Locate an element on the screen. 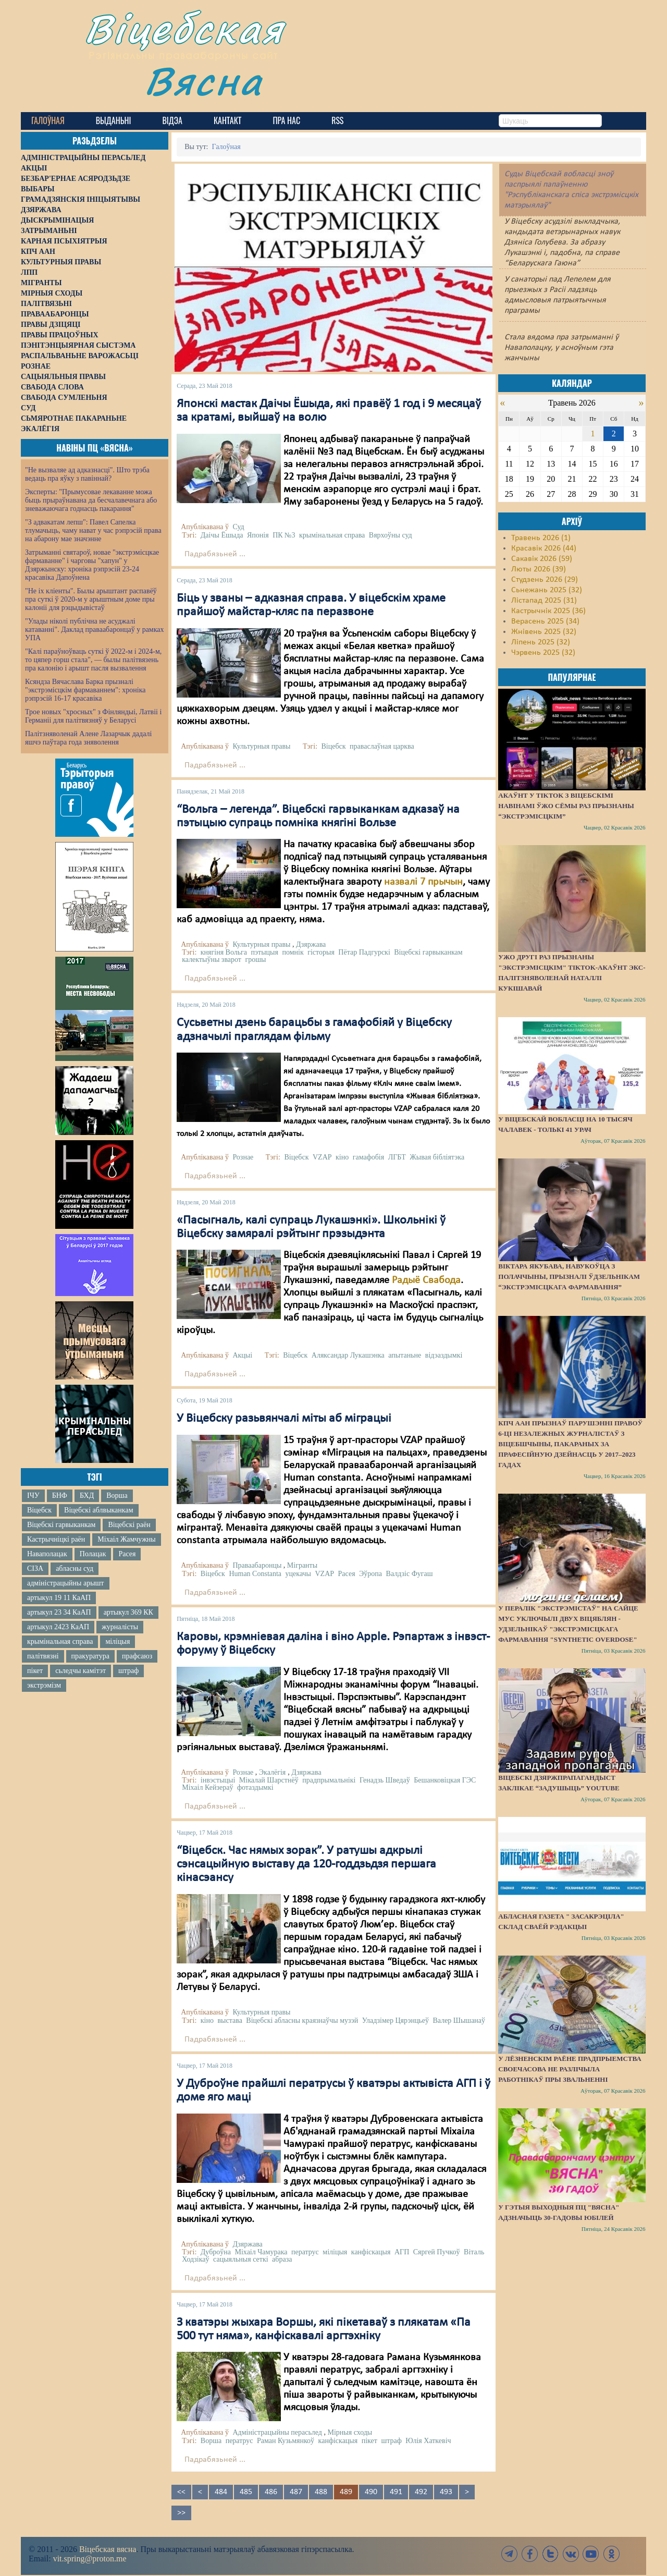 The height and width of the screenshot is (2576, 667). пэтыцыя is located at coordinates (264, 952).